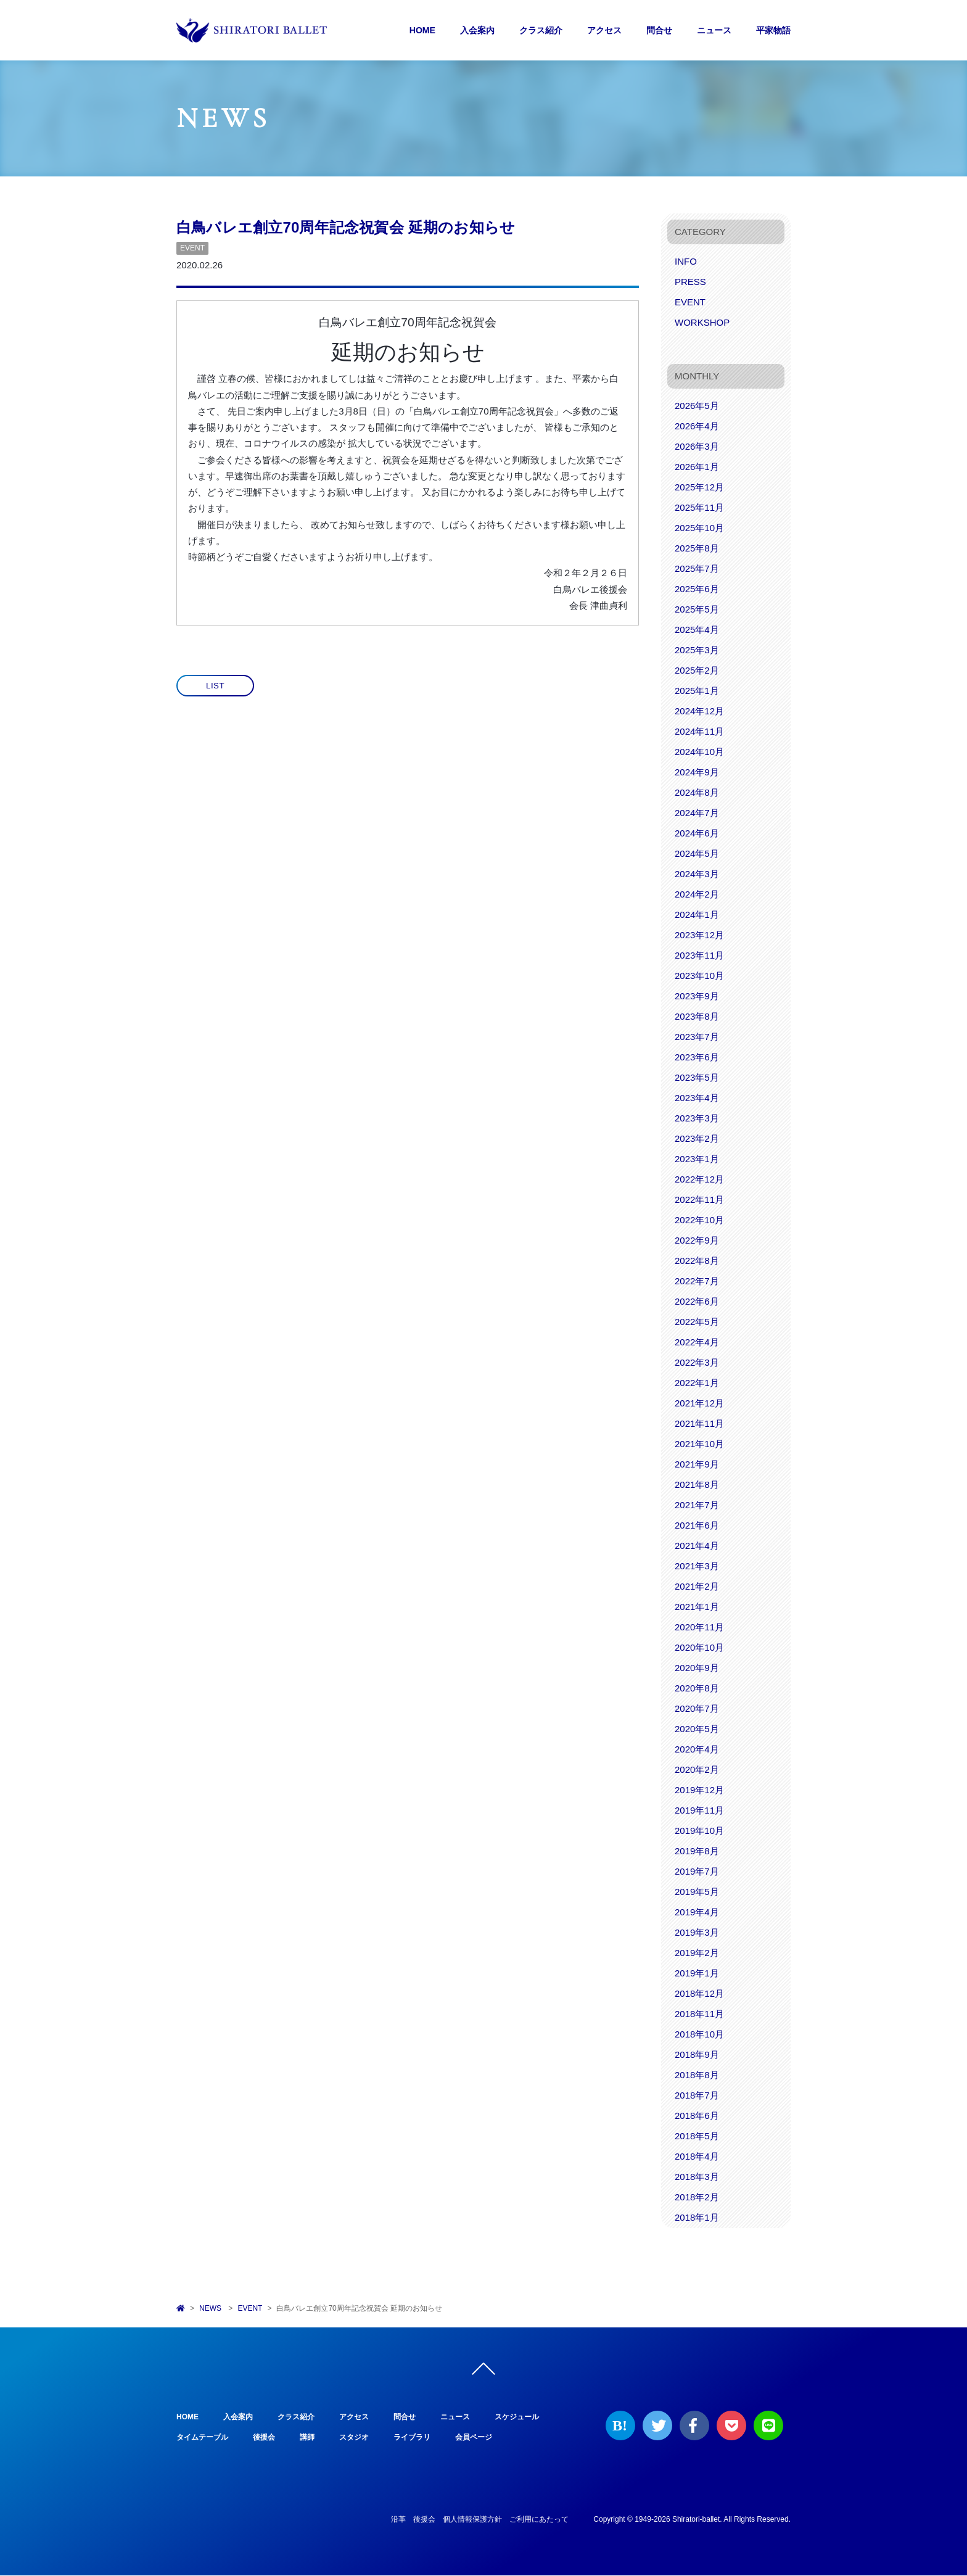 The height and width of the screenshot is (2576, 967). Describe the element at coordinates (697, 853) in the screenshot. I see `2024年5月` at that location.